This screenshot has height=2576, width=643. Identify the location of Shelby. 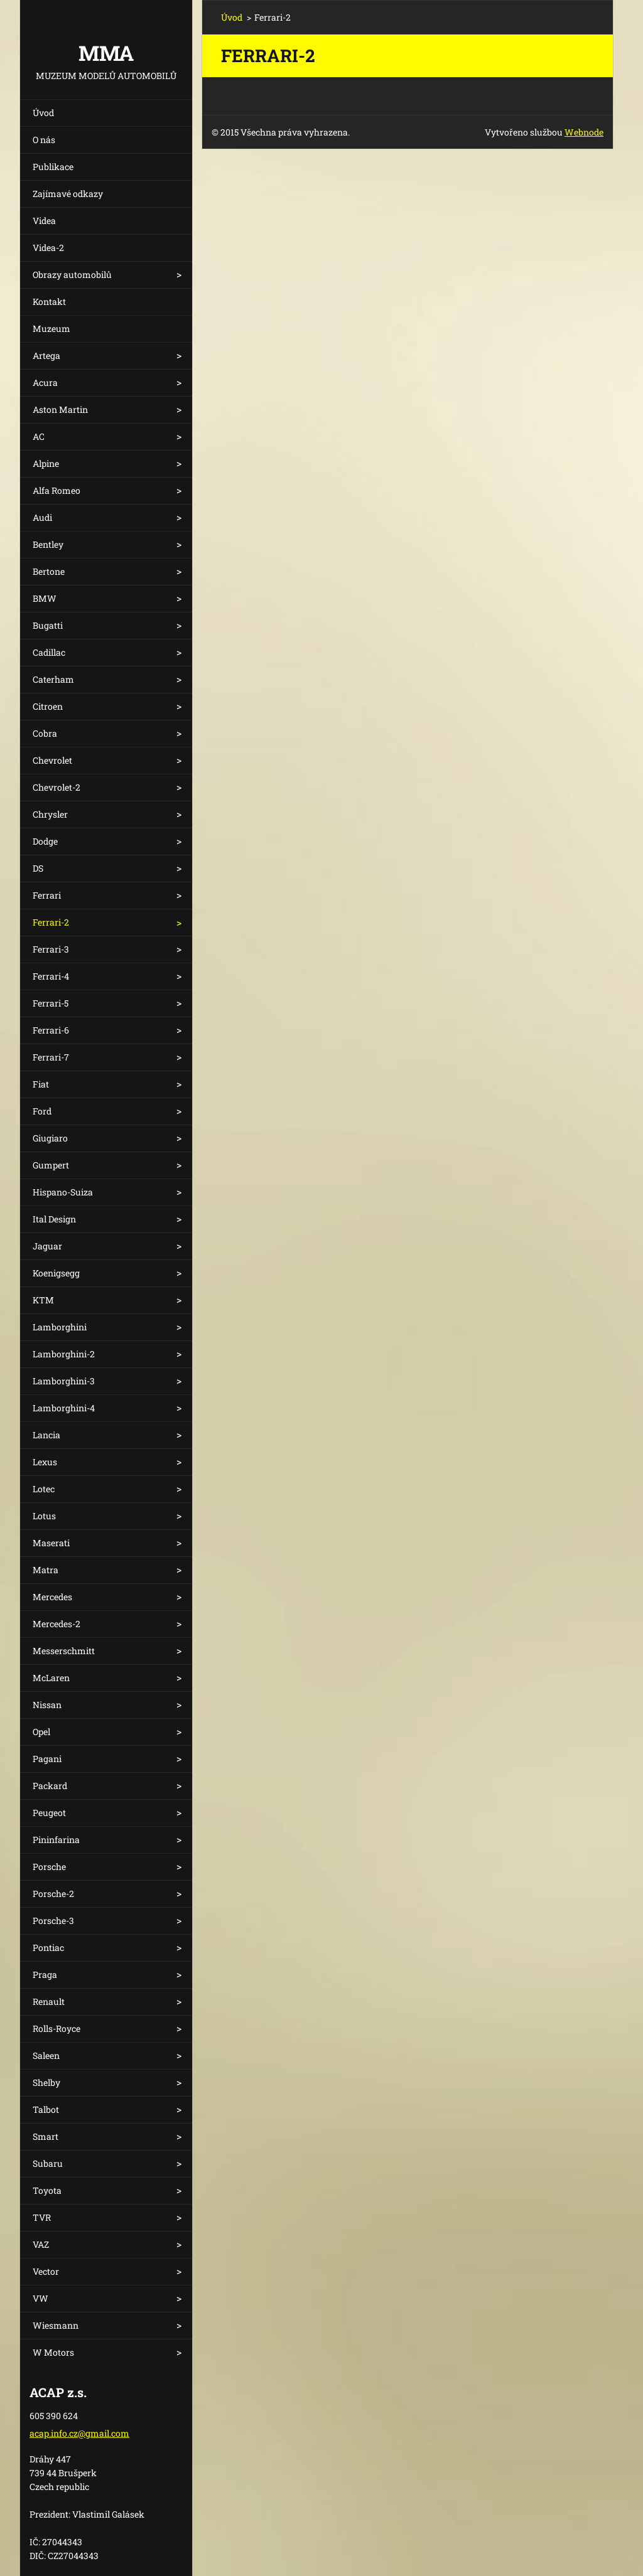
(46, 2082).